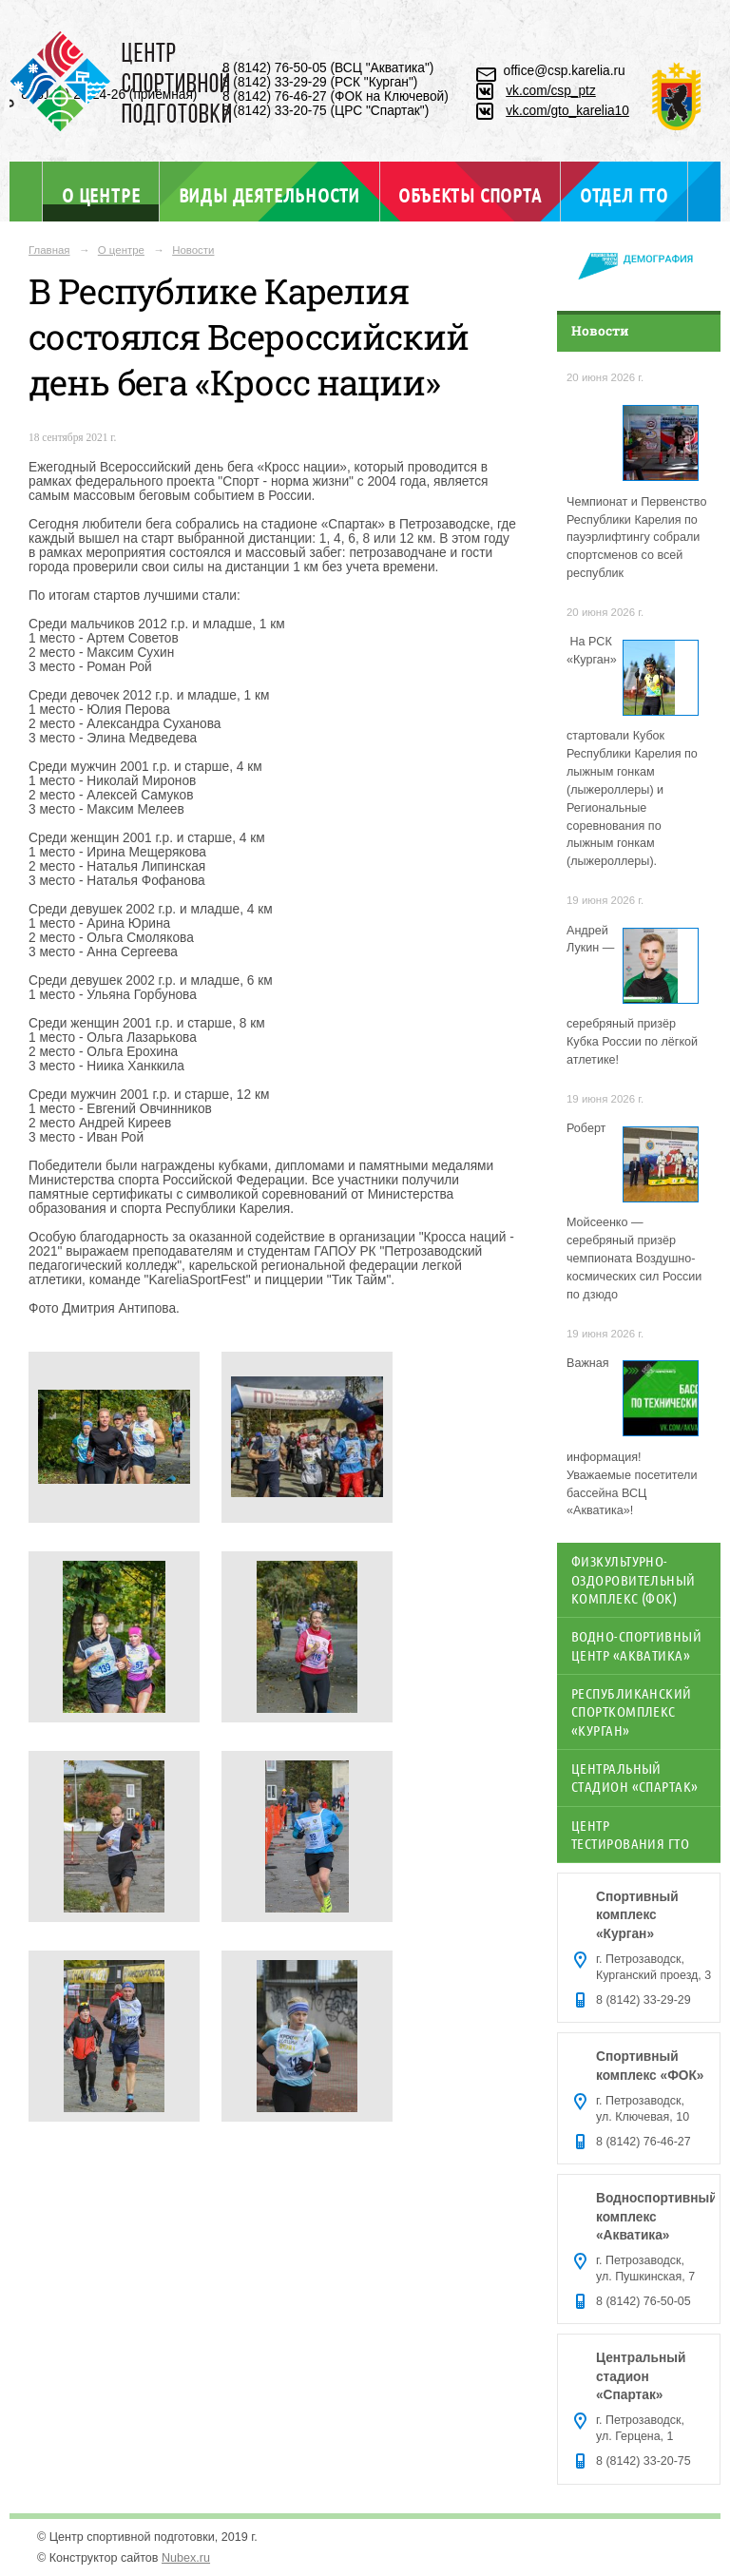 Image resolution: width=730 pixels, height=2576 pixels. Describe the element at coordinates (631, 1711) in the screenshot. I see `Республиканский спорткомплекс «Курган»` at that location.